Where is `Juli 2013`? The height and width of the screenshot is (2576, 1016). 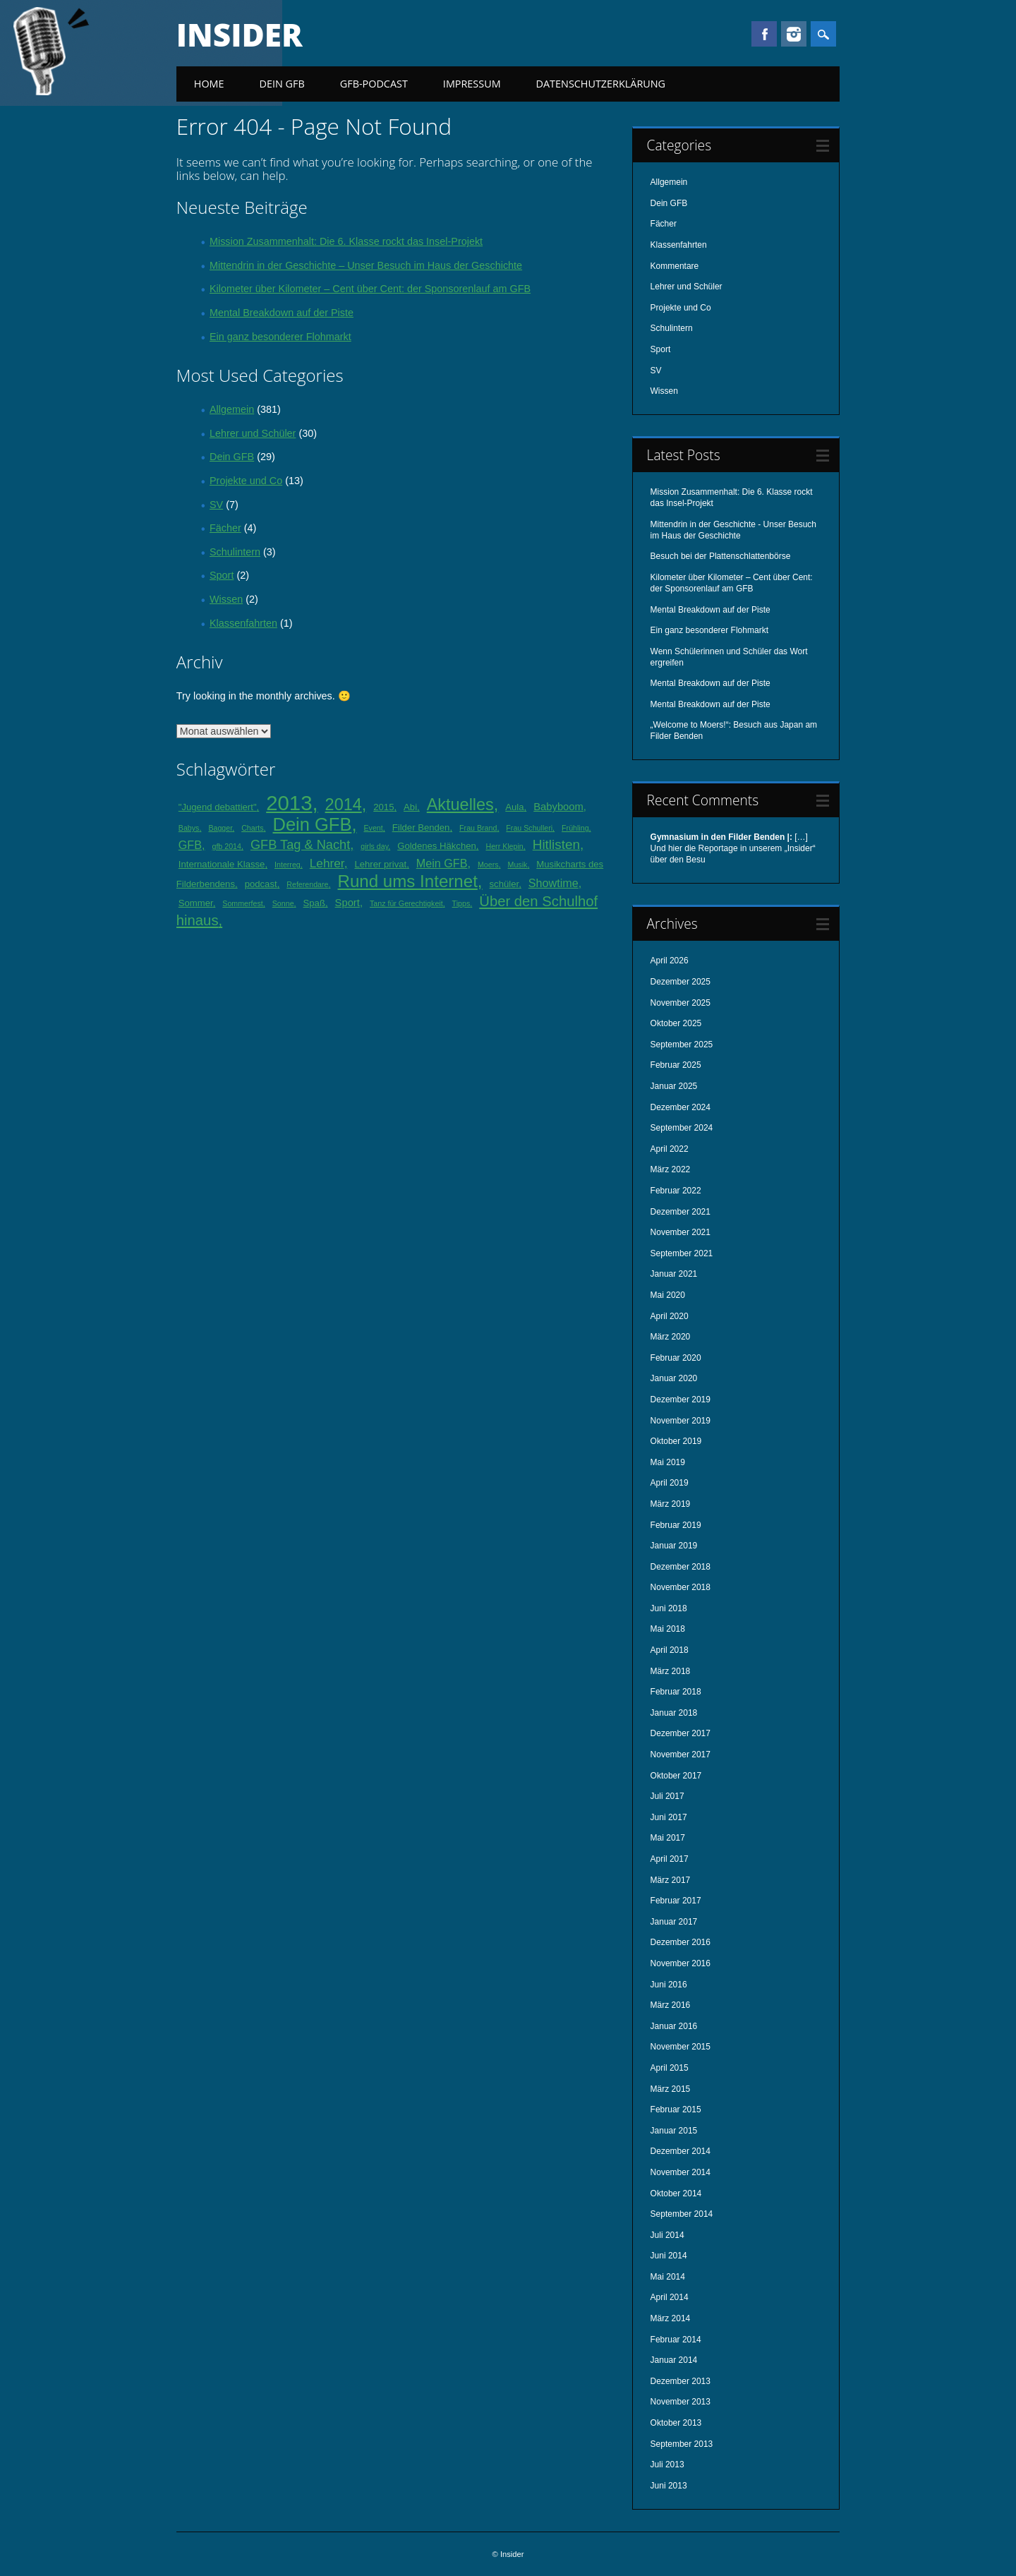
Juli 2013 is located at coordinates (667, 2464).